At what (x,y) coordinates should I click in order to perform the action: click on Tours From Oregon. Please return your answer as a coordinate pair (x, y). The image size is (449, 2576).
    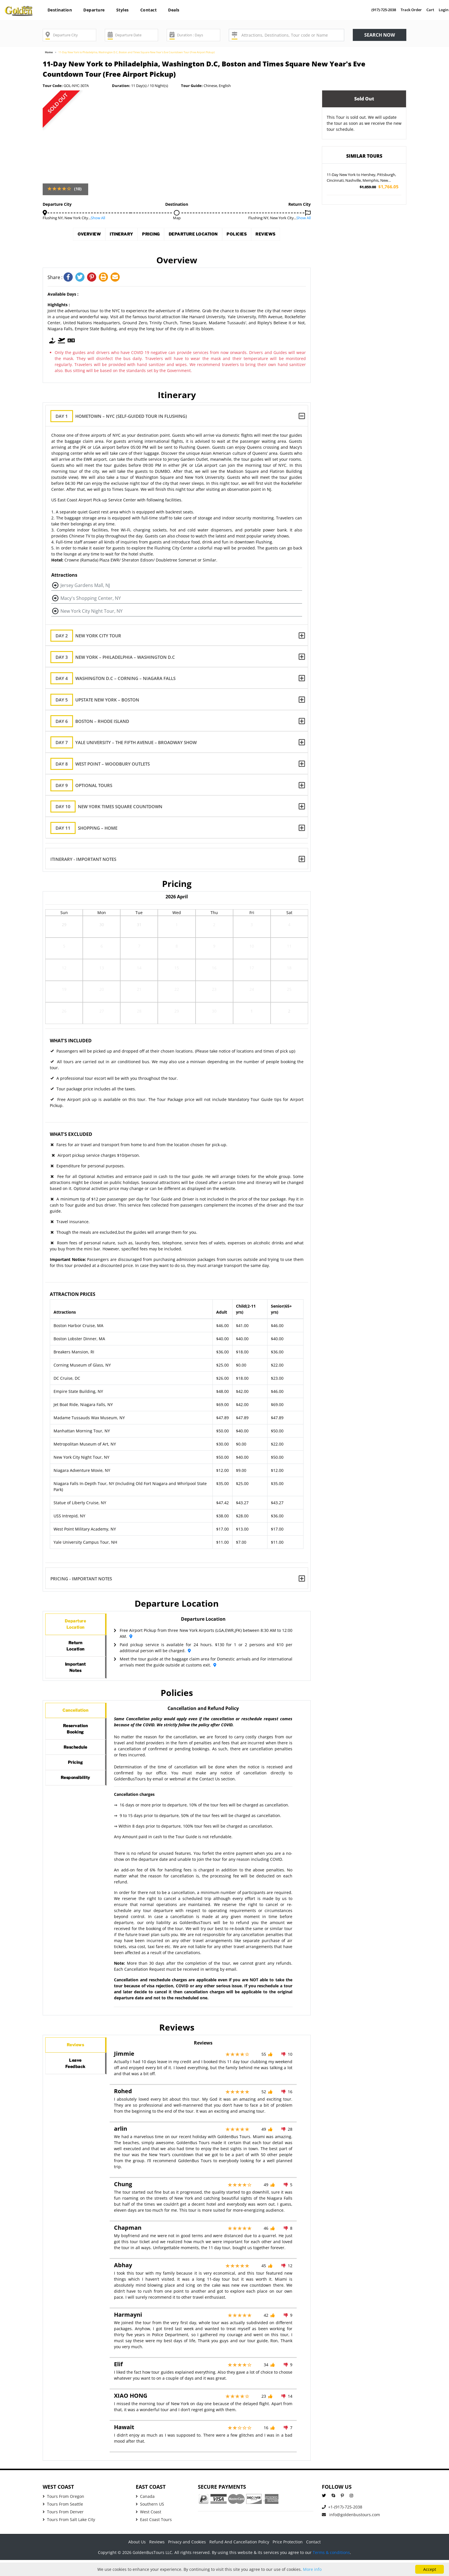
    Looking at the image, I should click on (63, 2512).